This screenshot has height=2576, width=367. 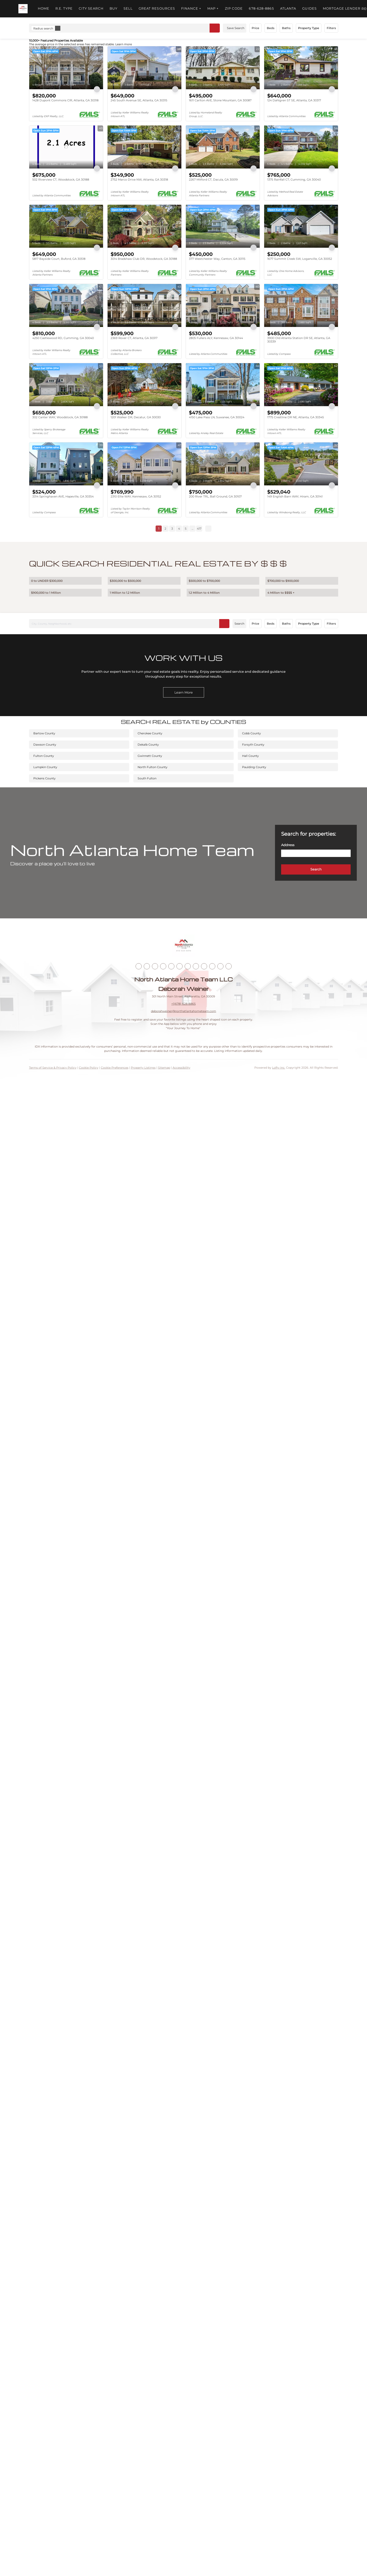 What do you see at coordinates (191, 8) in the screenshot?
I see `FINANCE + [button]` at bounding box center [191, 8].